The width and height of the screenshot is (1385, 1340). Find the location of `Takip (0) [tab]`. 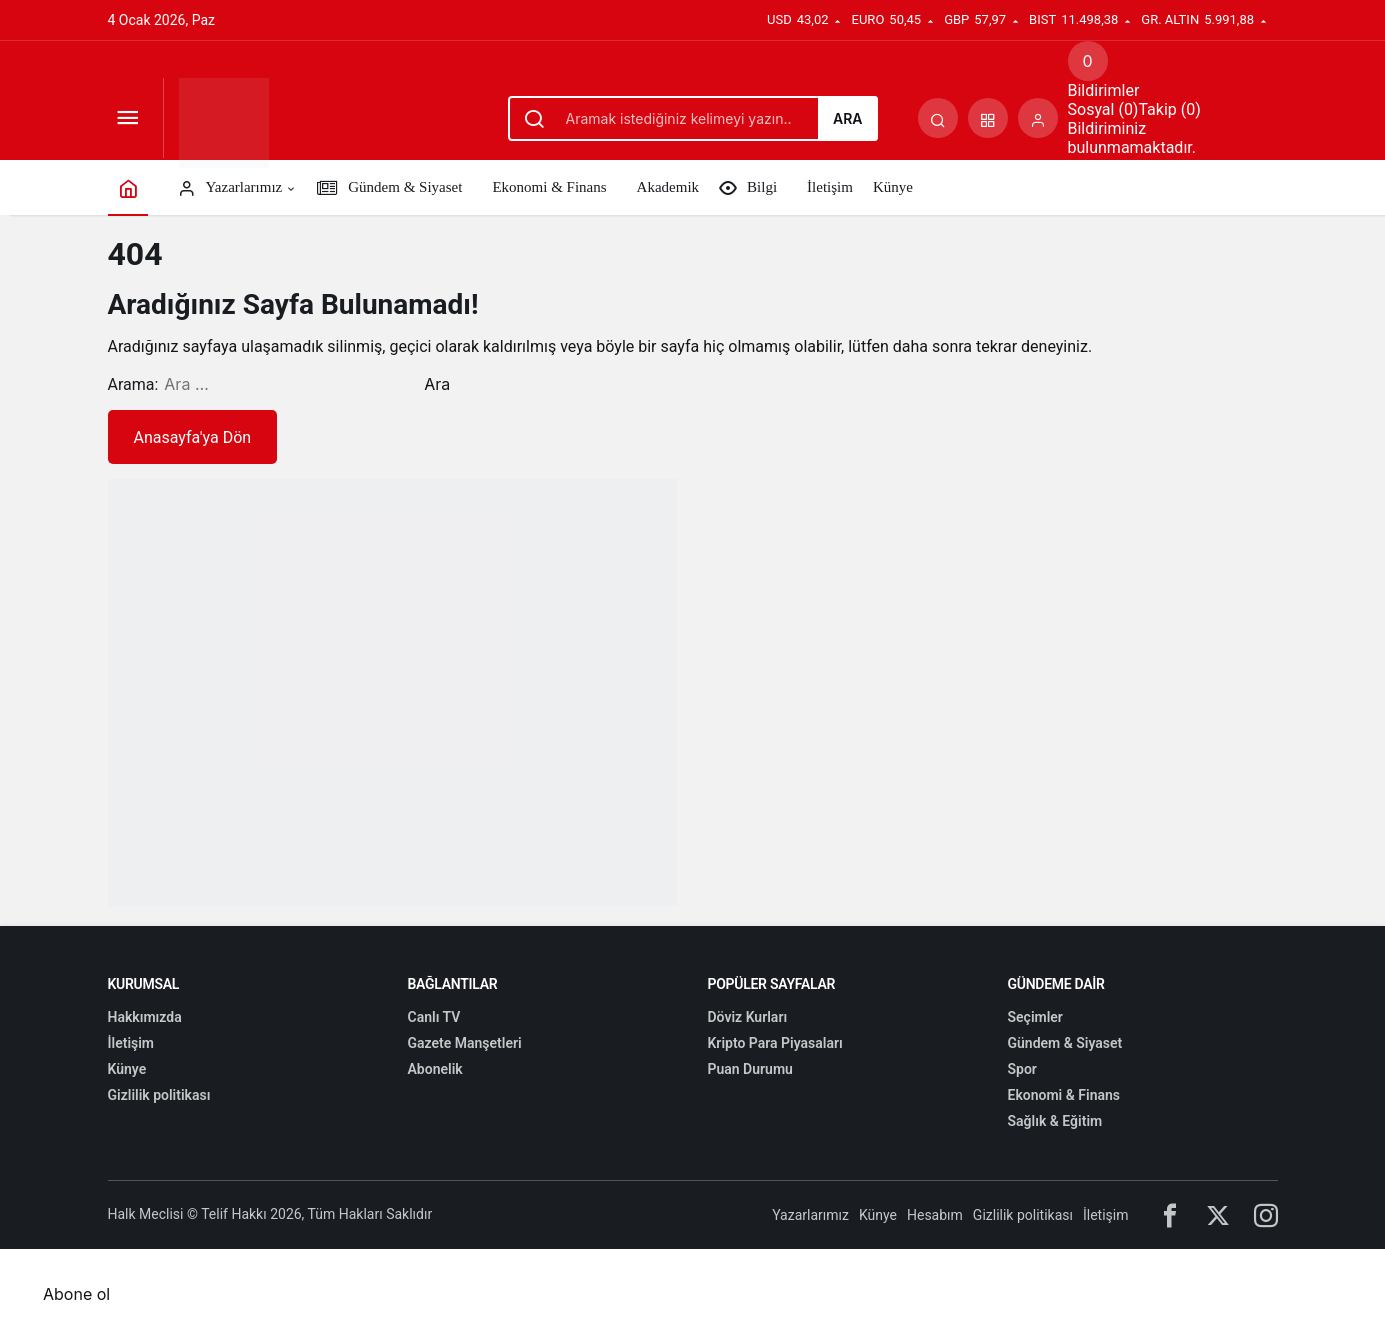

Takip (0) [tab] is located at coordinates (1169, 109).